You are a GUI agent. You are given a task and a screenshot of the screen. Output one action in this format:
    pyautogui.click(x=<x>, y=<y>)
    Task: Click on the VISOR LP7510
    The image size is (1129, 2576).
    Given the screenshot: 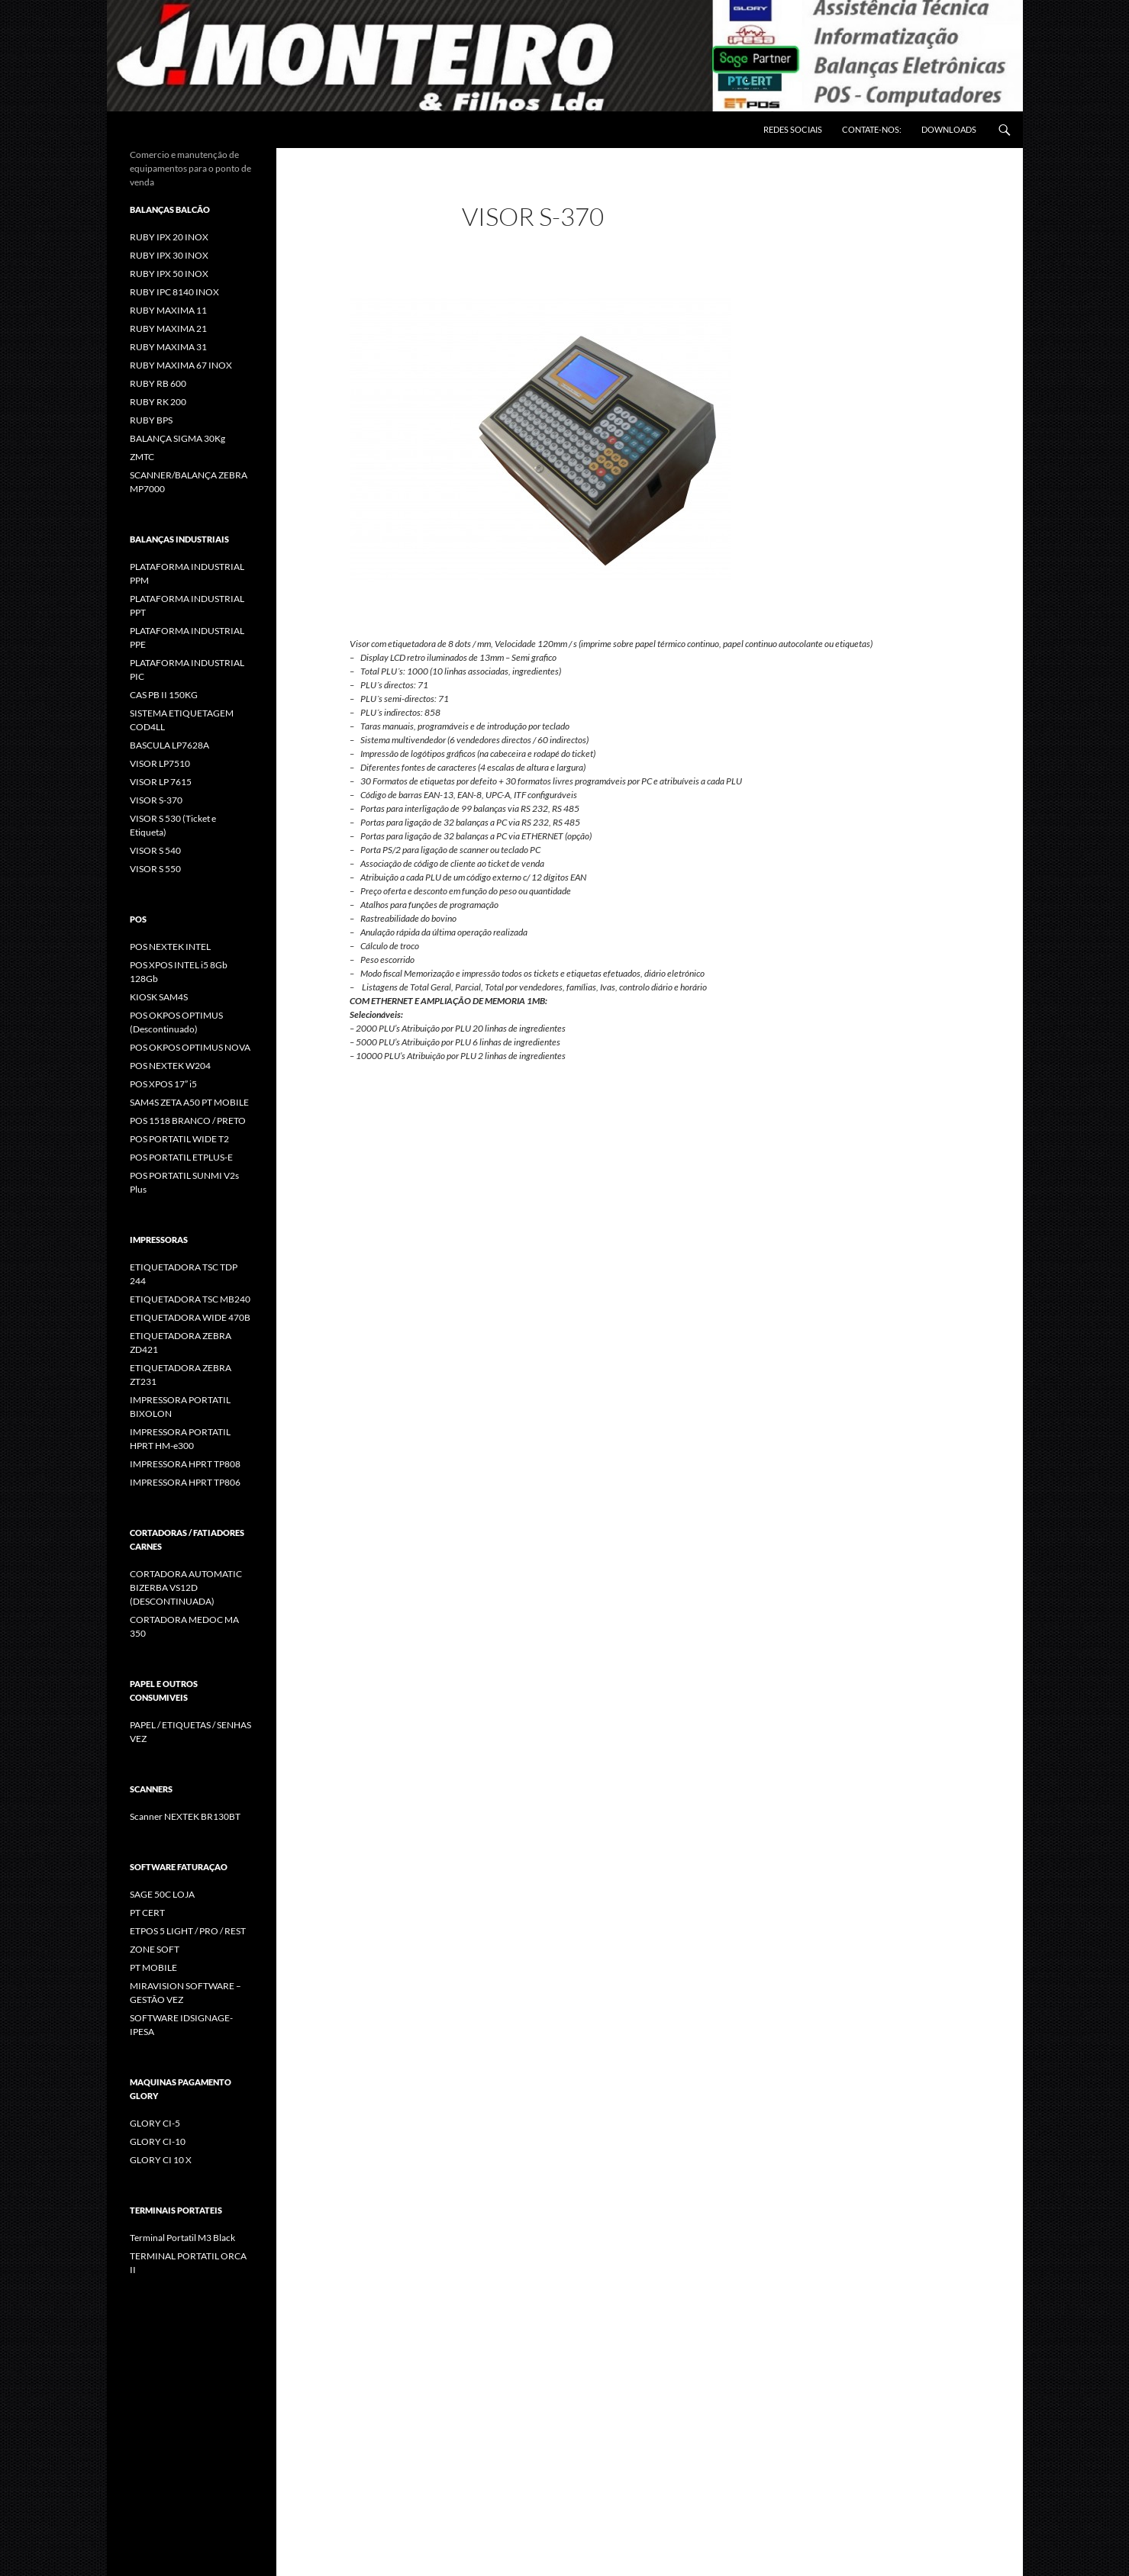 What is the action you would take?
    pyautogui.click(x=160, y=763)
    